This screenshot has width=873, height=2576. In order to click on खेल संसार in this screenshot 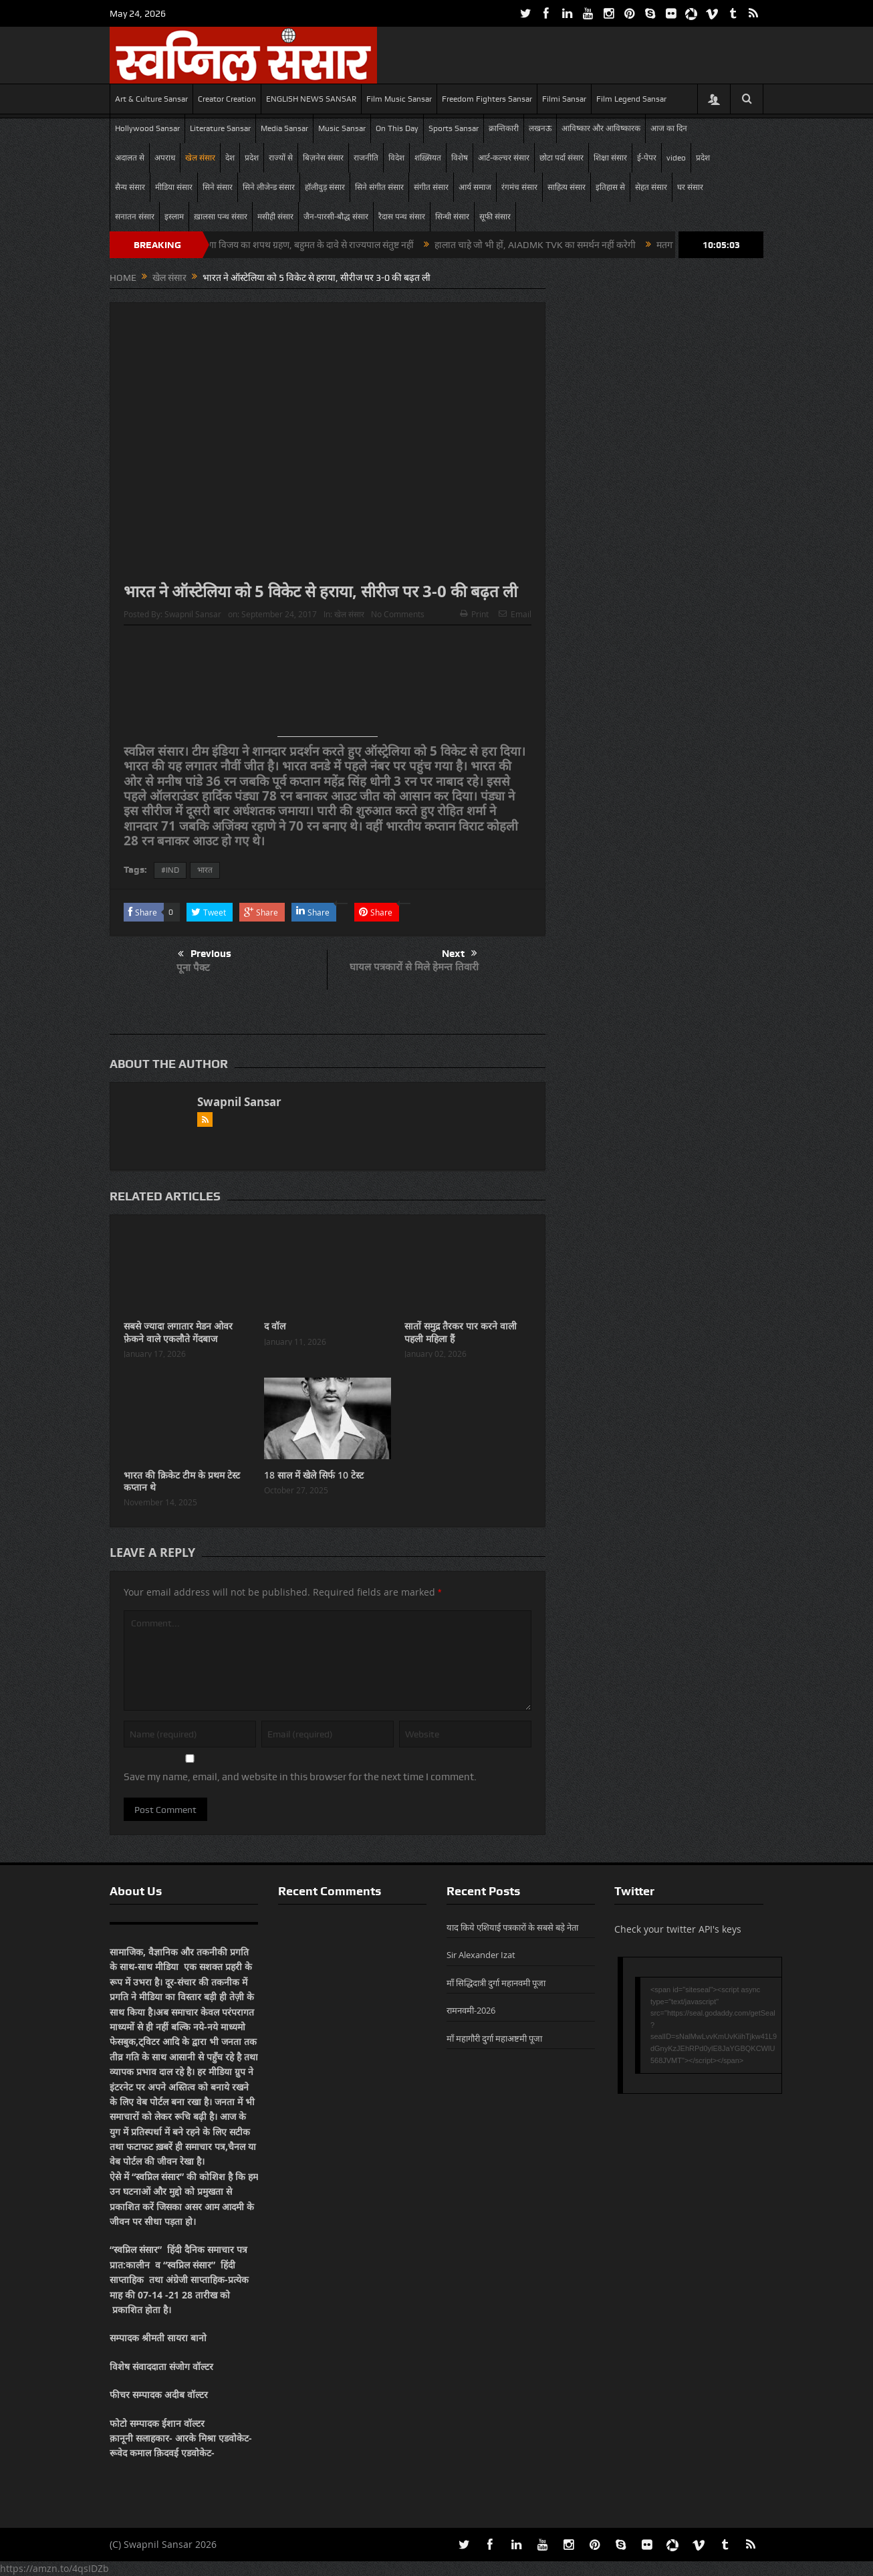, I will do `click(200, 158)`.